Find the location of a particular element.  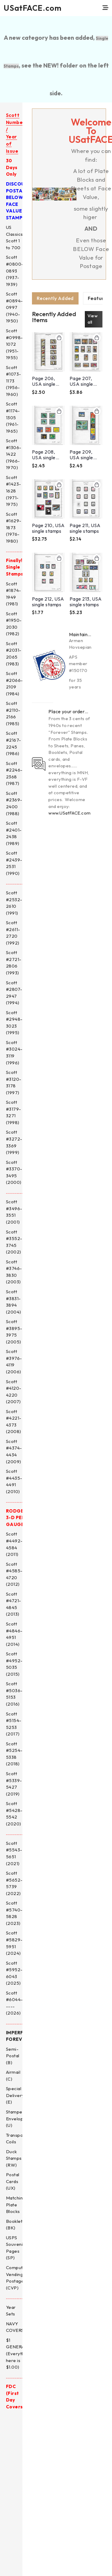

Stamped Envelopes (U) is located at coordinates (17, 2118).